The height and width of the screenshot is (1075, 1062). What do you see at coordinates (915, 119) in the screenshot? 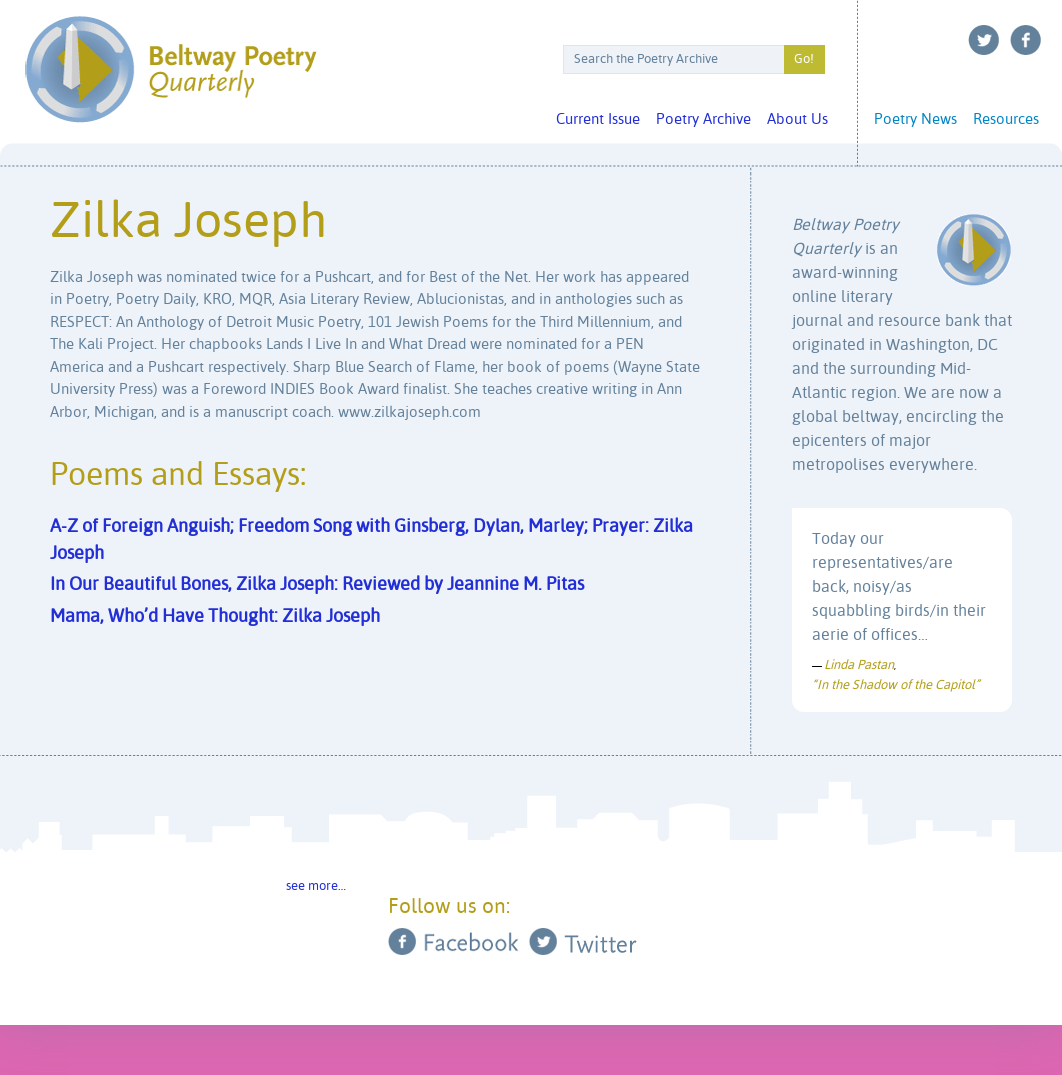
I see `Poetry News` at bounding box center [915, 119].